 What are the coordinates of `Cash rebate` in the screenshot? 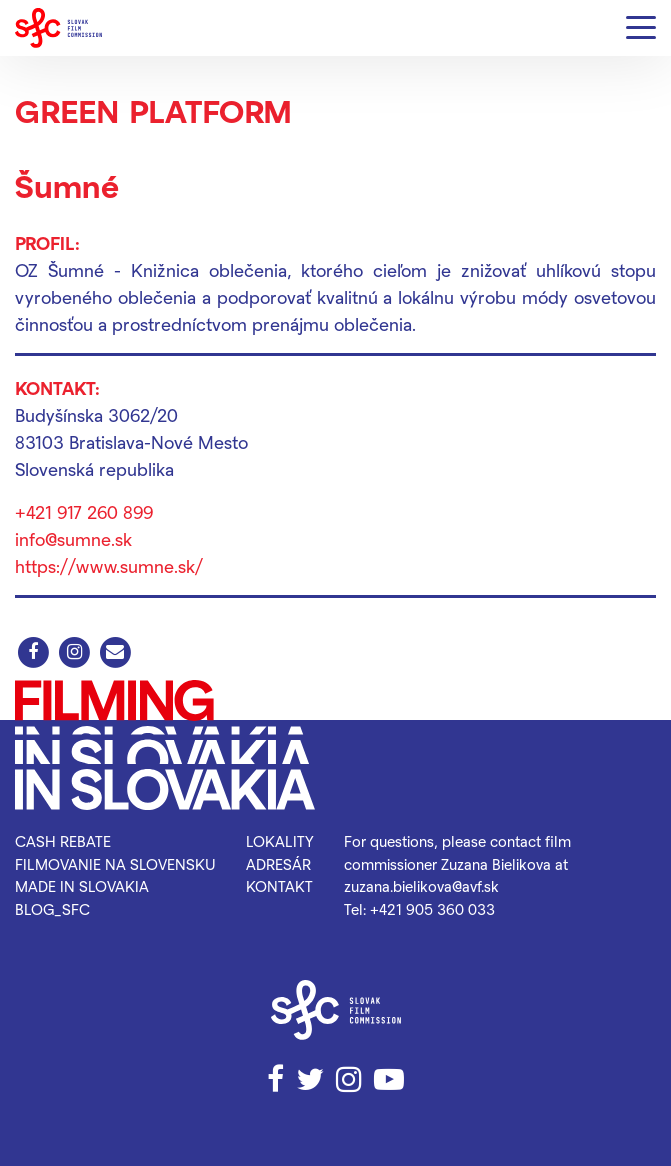 It's located at (63, 841).